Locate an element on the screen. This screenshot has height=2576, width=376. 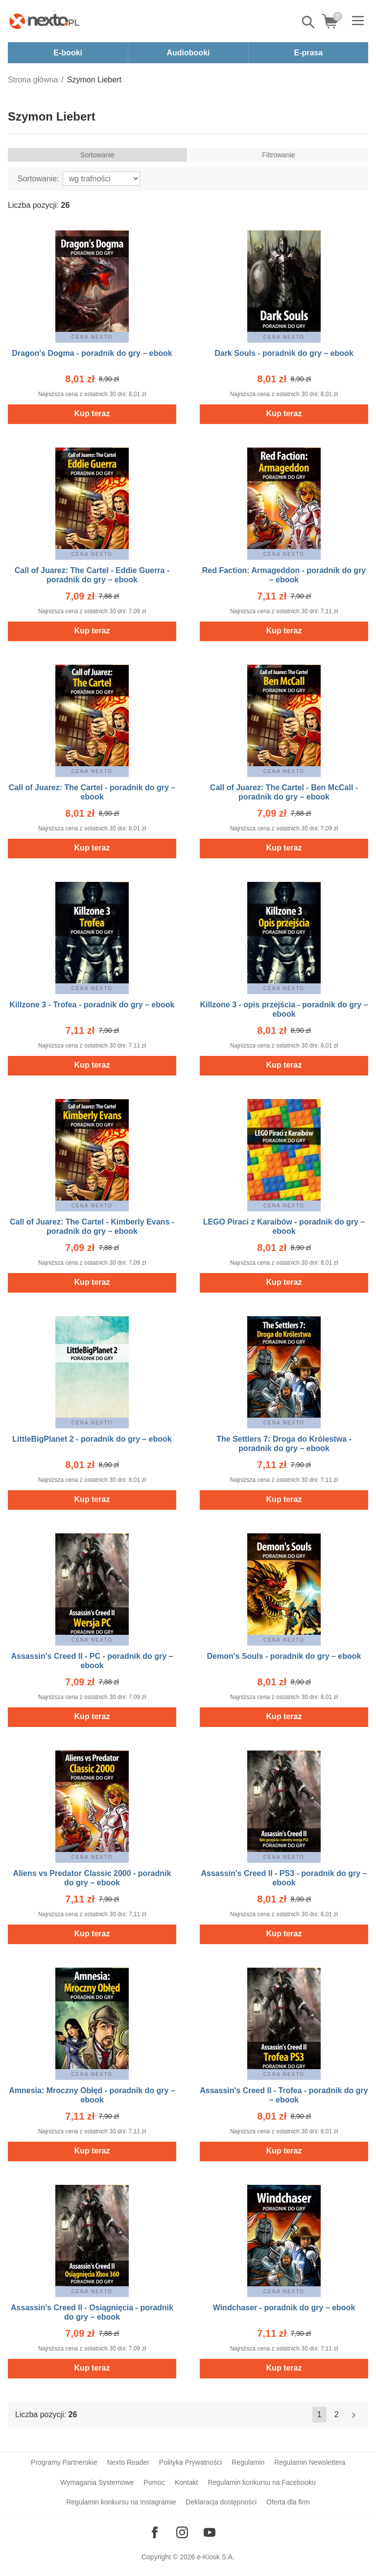
Polityka Prywatności is located at coordinates (190, 2462).